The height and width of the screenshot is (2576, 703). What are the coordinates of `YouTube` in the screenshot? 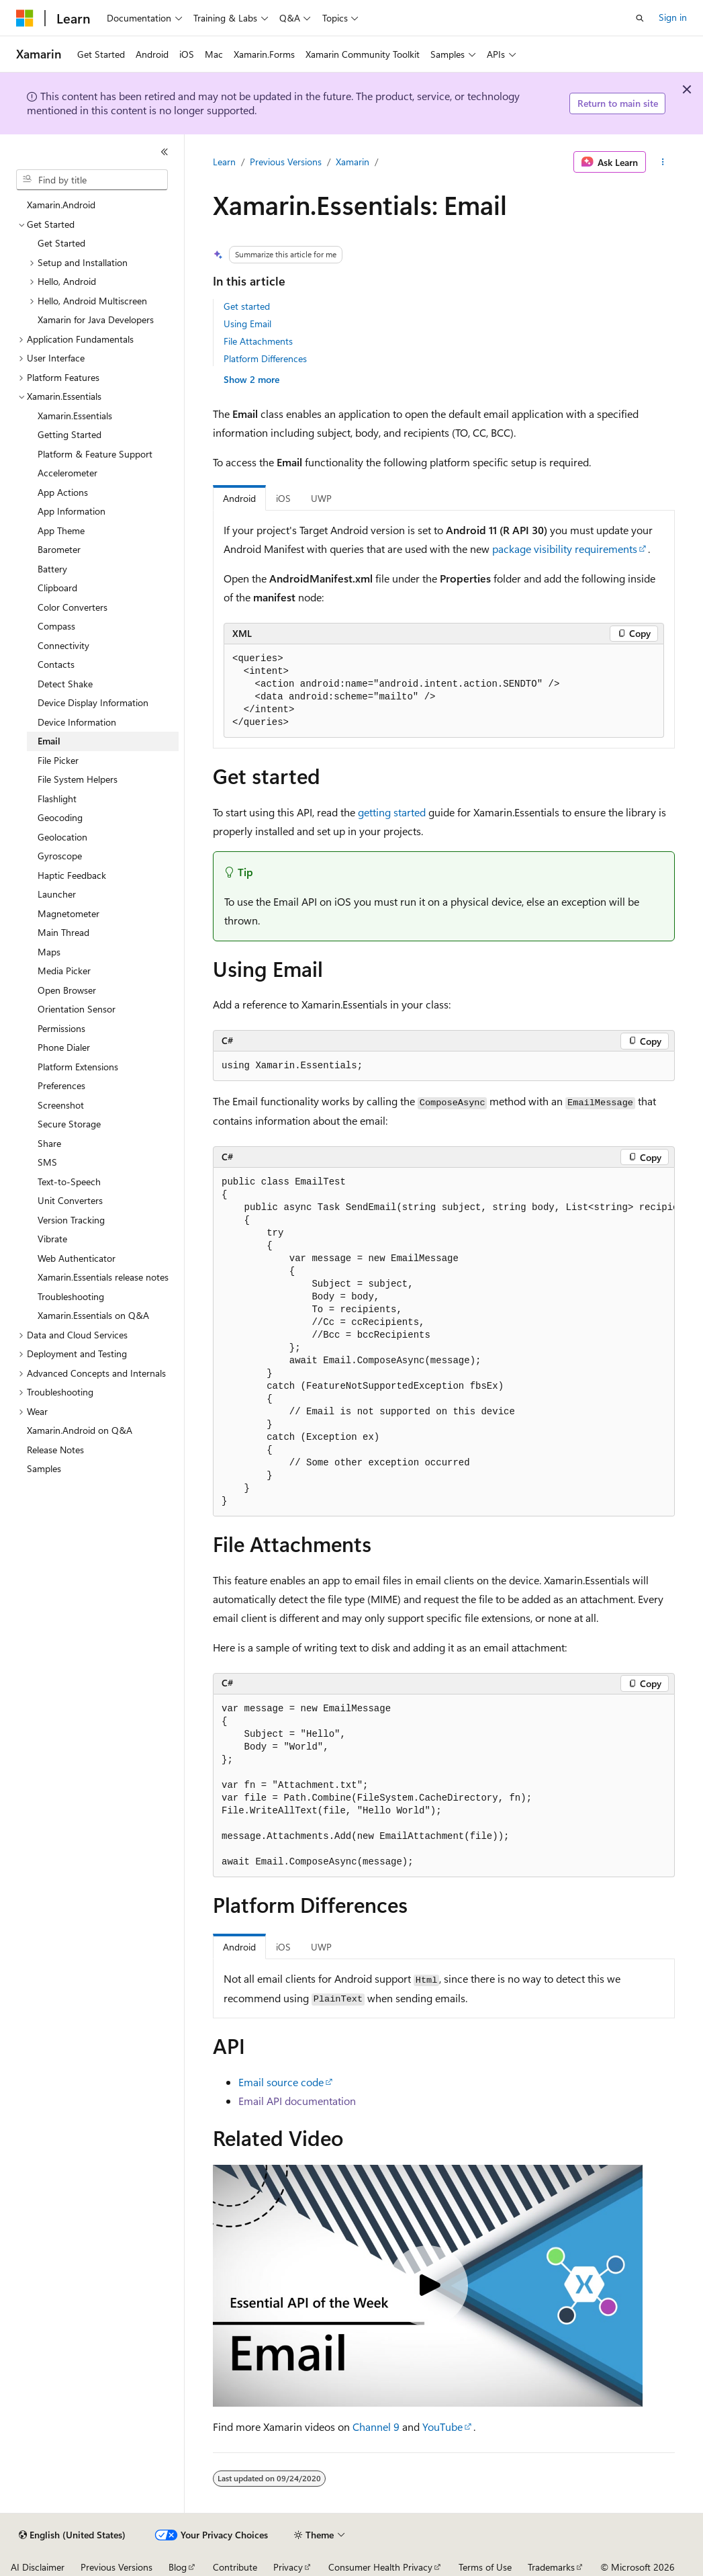 It's located at (442, 2426).